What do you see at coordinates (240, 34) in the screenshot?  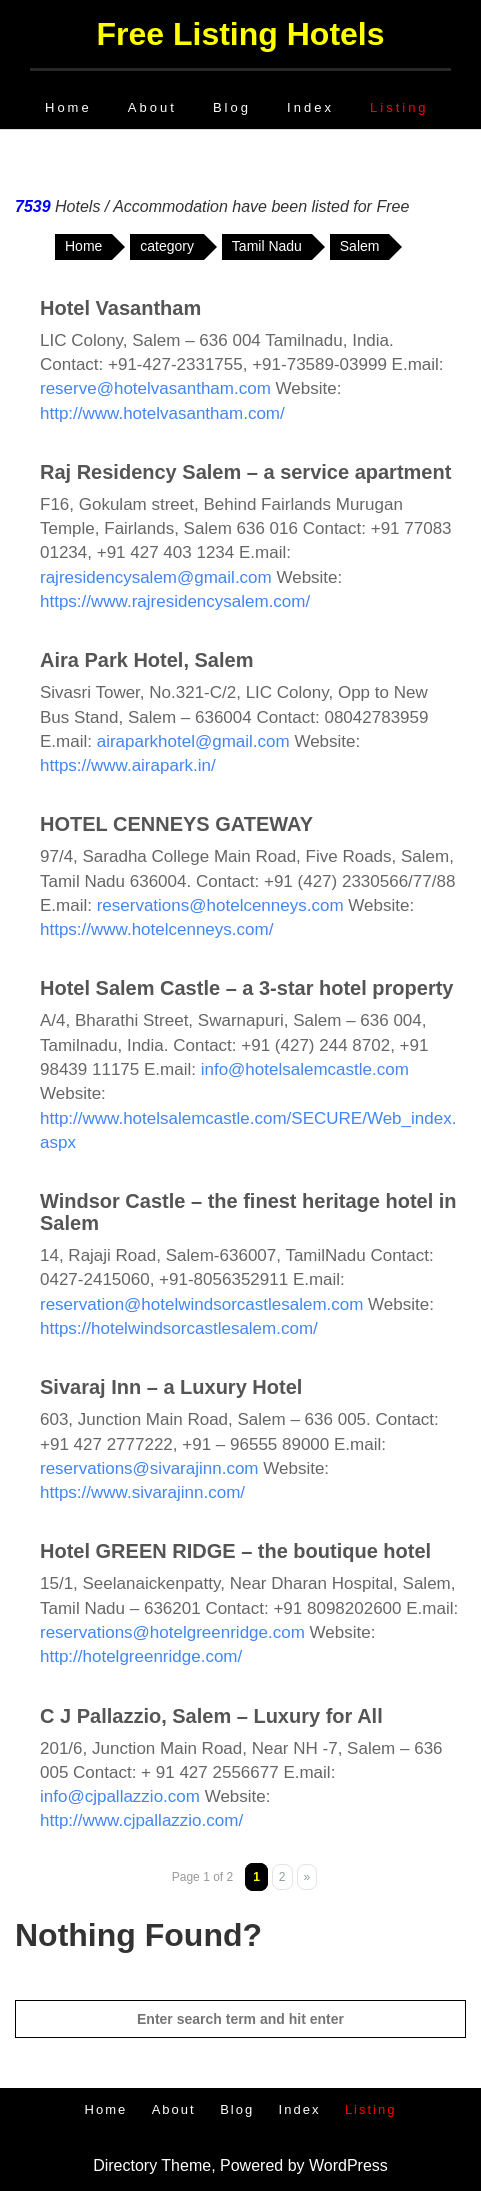 I see `Free Listing Hotels` at bounding box center [240, 34].